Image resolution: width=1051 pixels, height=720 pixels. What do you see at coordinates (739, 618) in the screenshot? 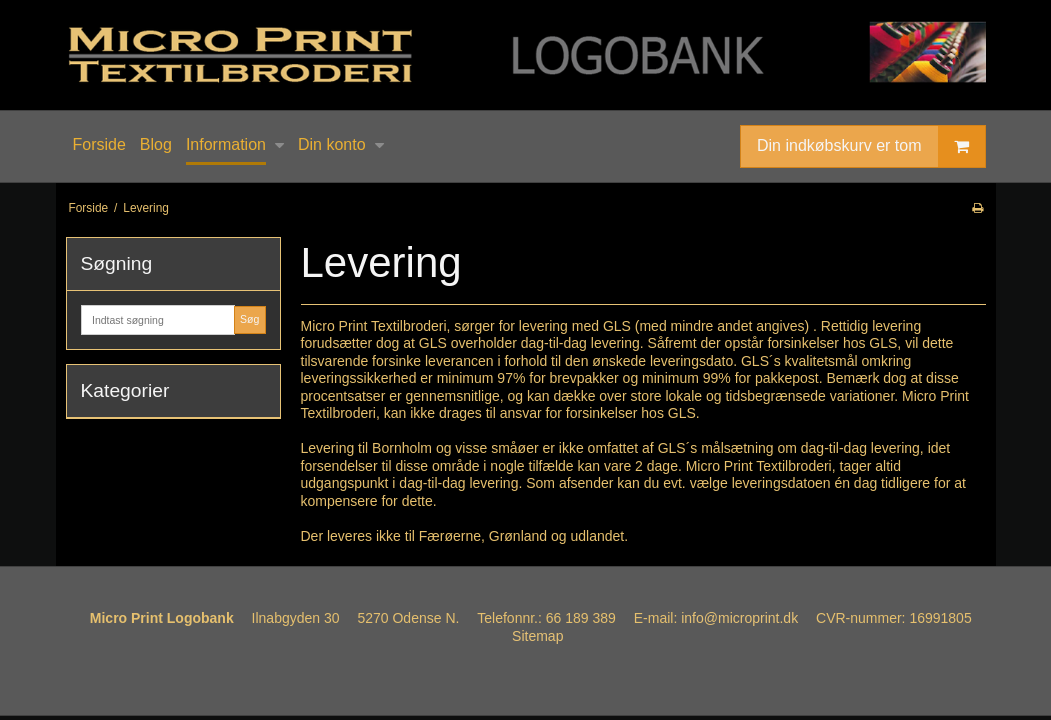
I see `info@microprint.dk` at bounding box center [739, 618].